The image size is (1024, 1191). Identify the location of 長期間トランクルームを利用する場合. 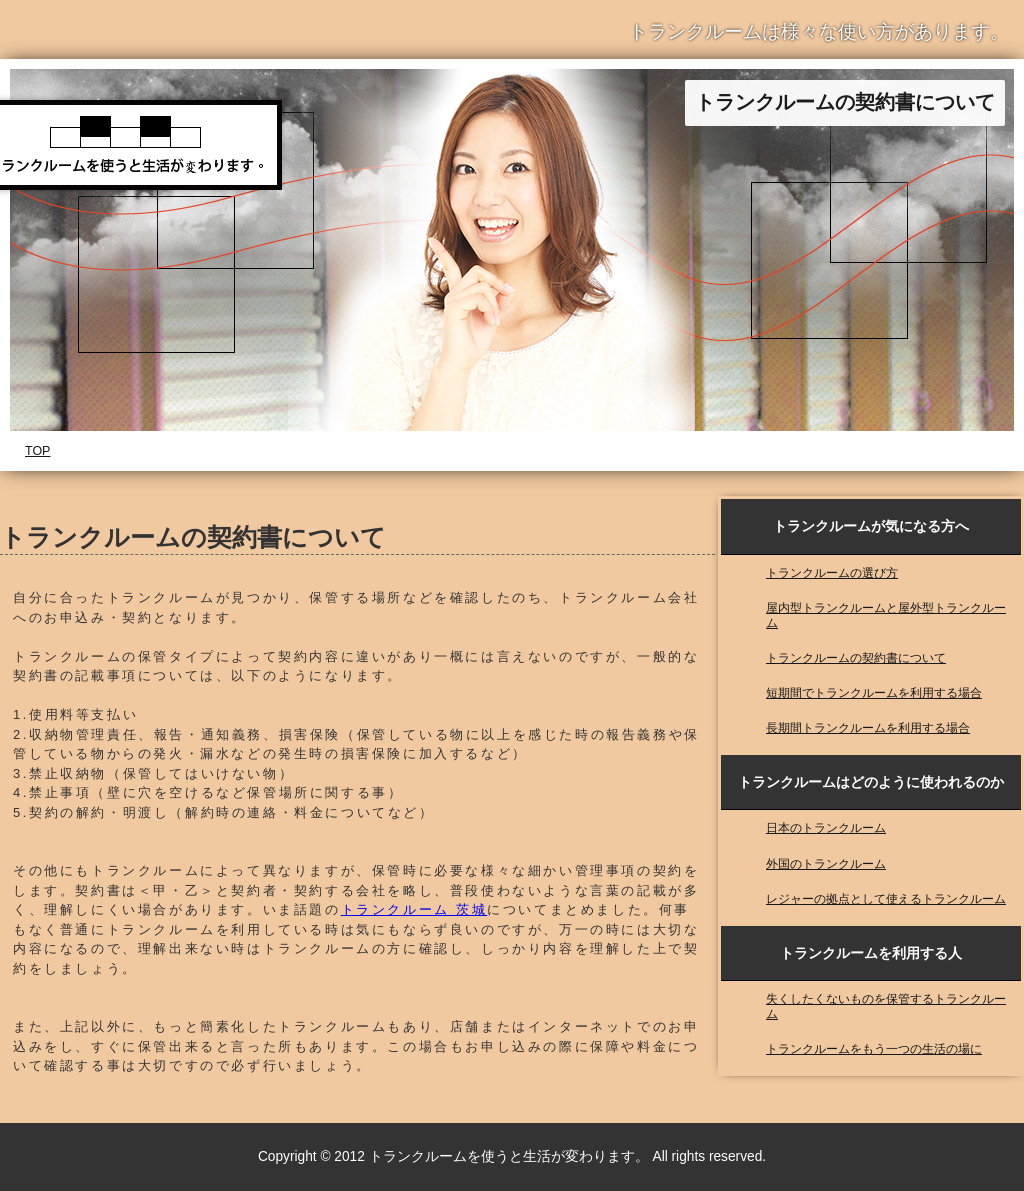
(868, 727).